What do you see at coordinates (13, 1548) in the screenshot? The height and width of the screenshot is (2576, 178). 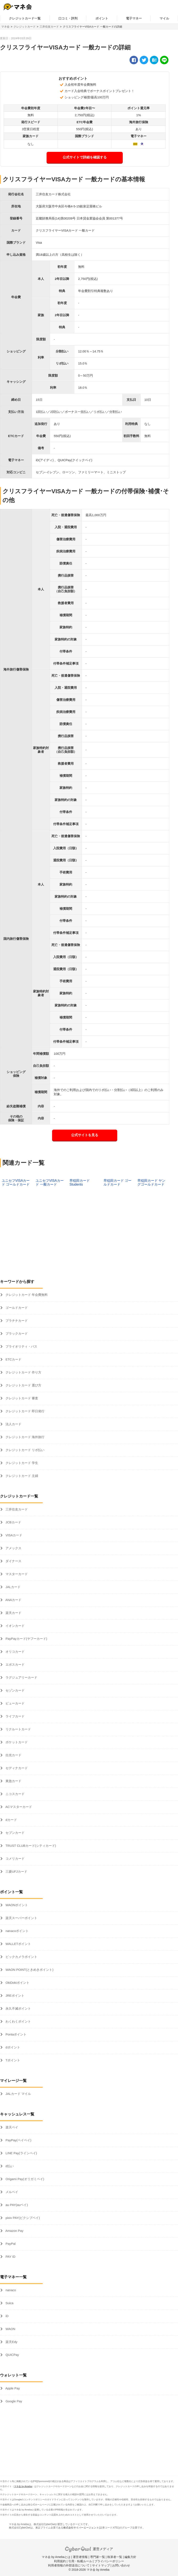 I see `アメックス` at bounding box center [13, 1548].